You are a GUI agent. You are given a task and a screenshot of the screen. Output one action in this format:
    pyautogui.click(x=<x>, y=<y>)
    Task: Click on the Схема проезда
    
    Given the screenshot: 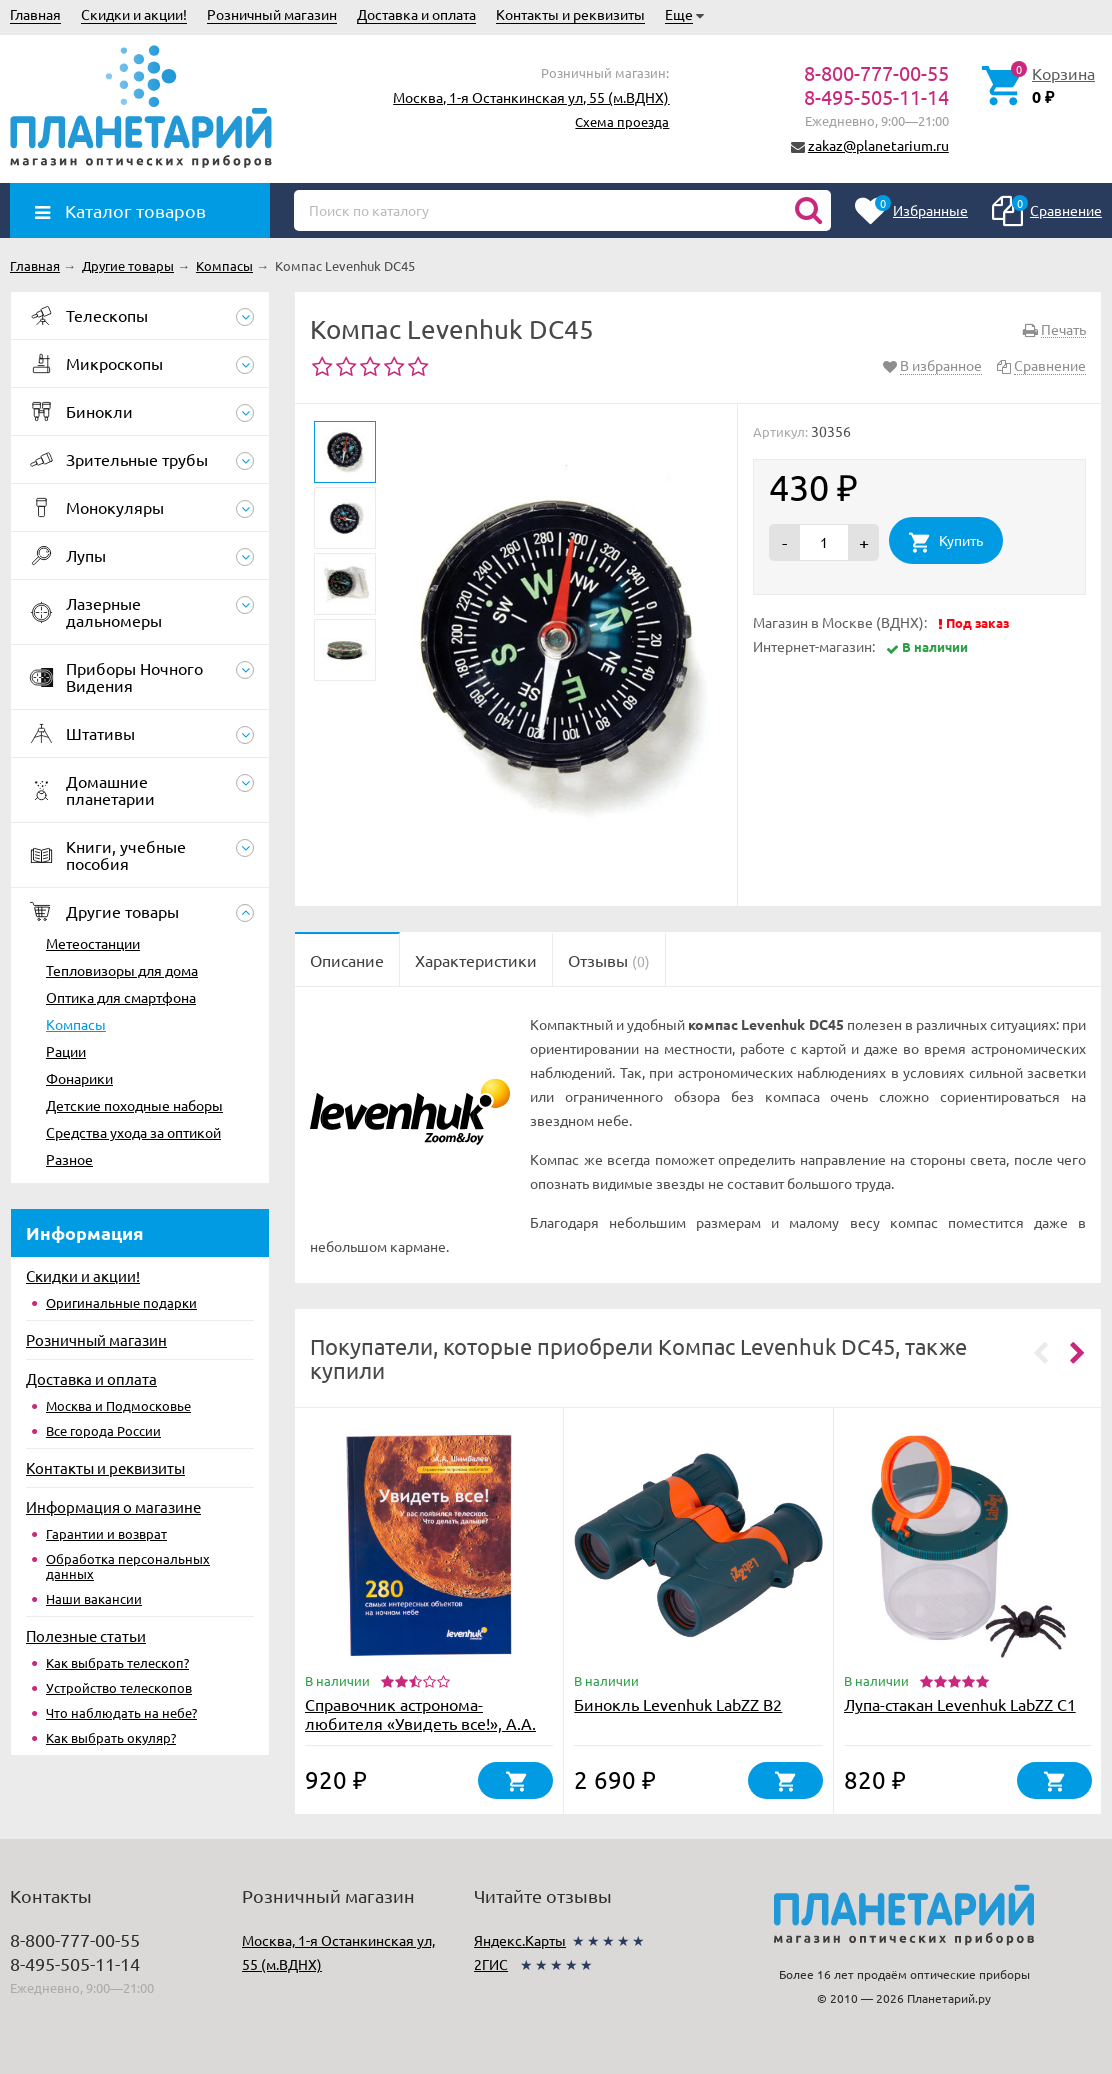 What is the action you would take?
    pyautogui.click(x=622, y=121)
    